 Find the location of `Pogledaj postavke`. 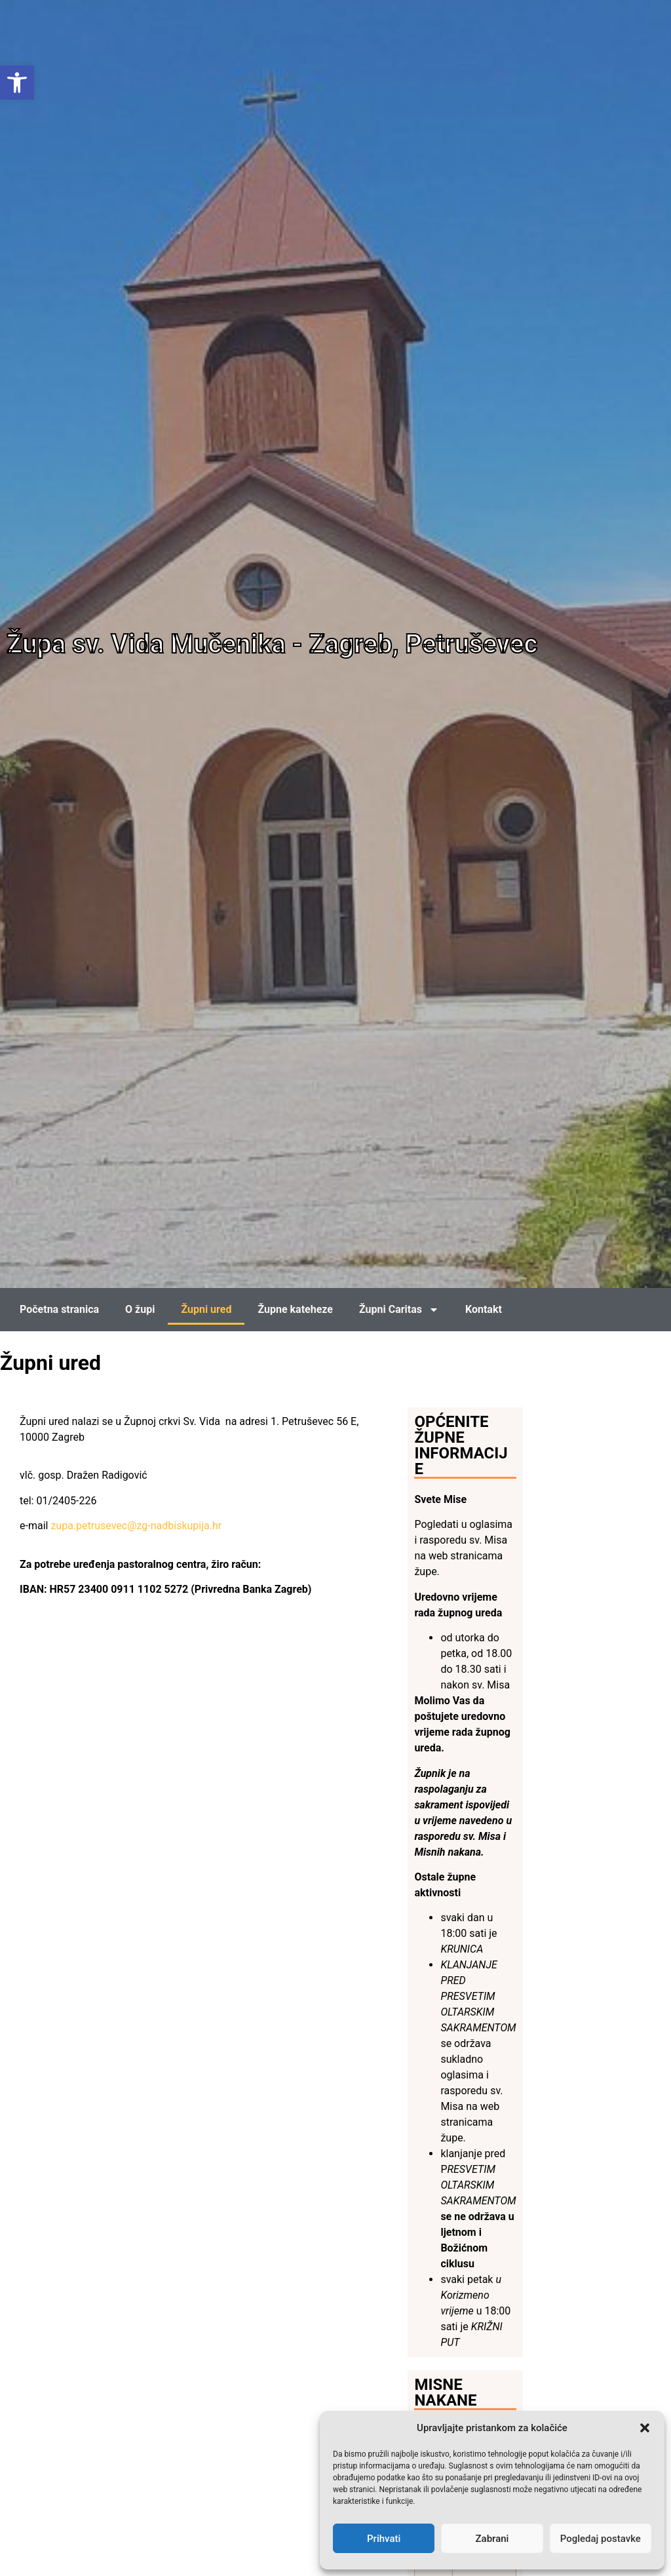

Pogledaj postavke is located at coordinates (600, 2539).